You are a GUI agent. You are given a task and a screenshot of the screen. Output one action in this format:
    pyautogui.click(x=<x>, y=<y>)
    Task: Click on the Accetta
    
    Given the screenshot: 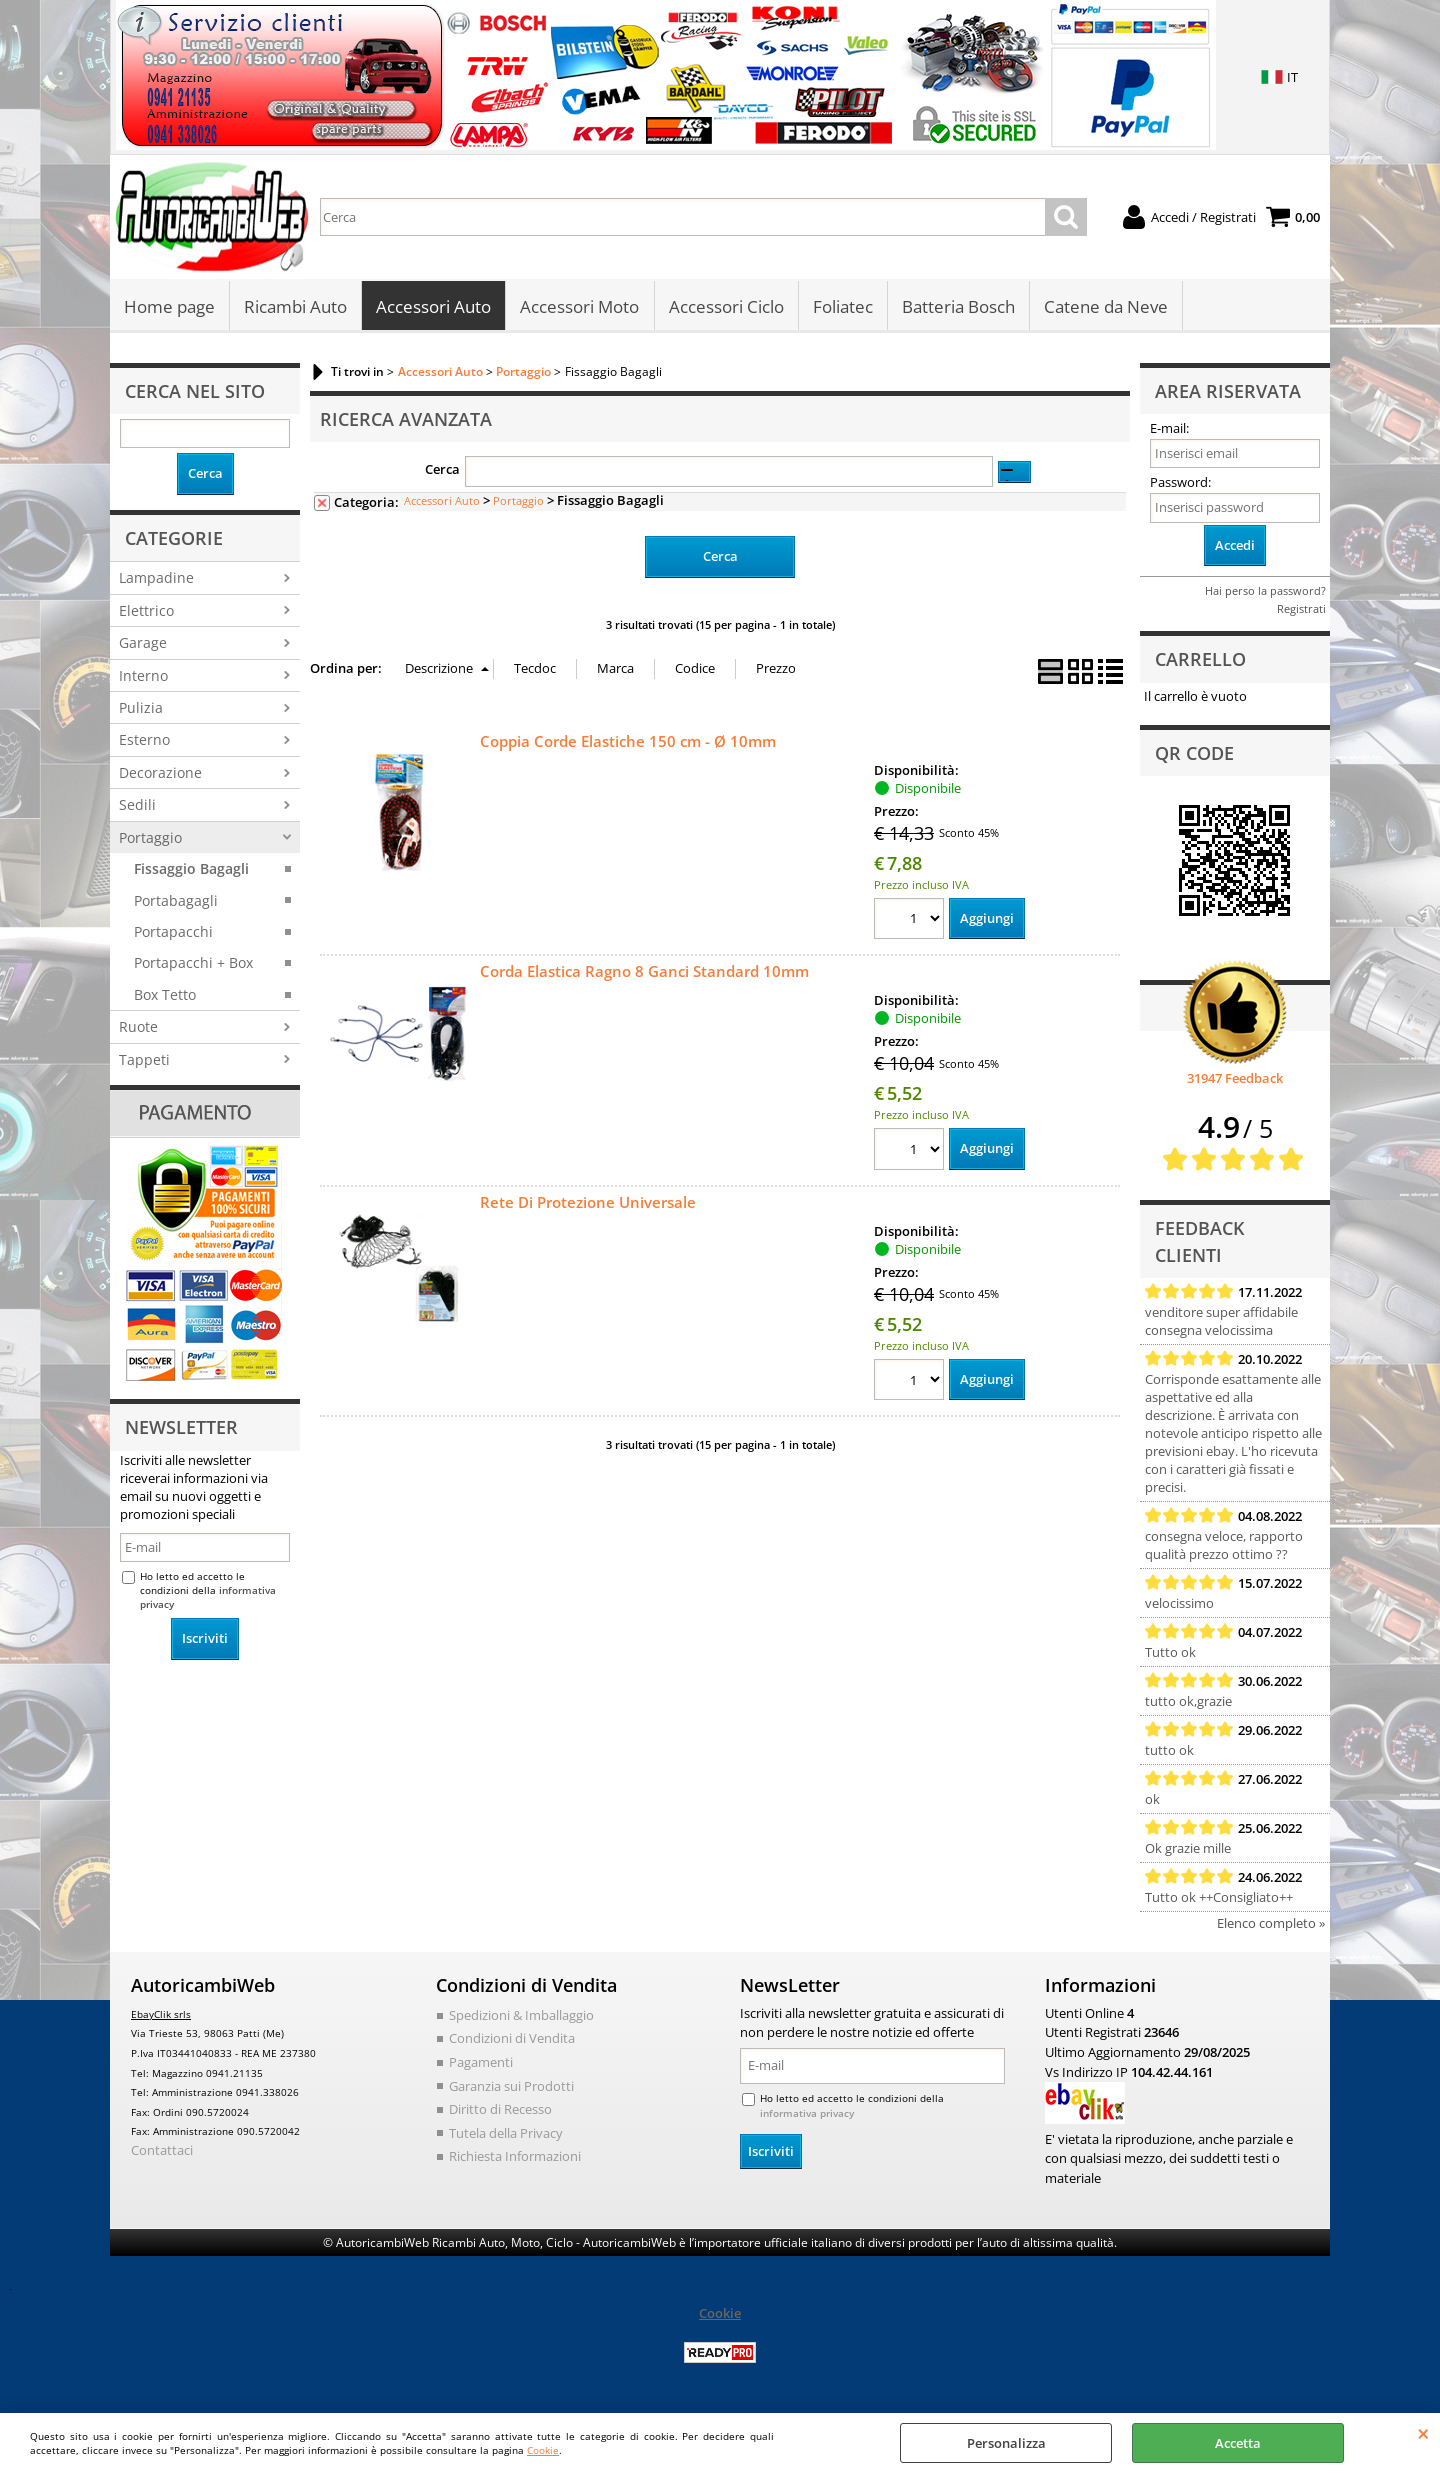 What is the action you would take?
    pyautogui.click(x=1238, y=2443)
    